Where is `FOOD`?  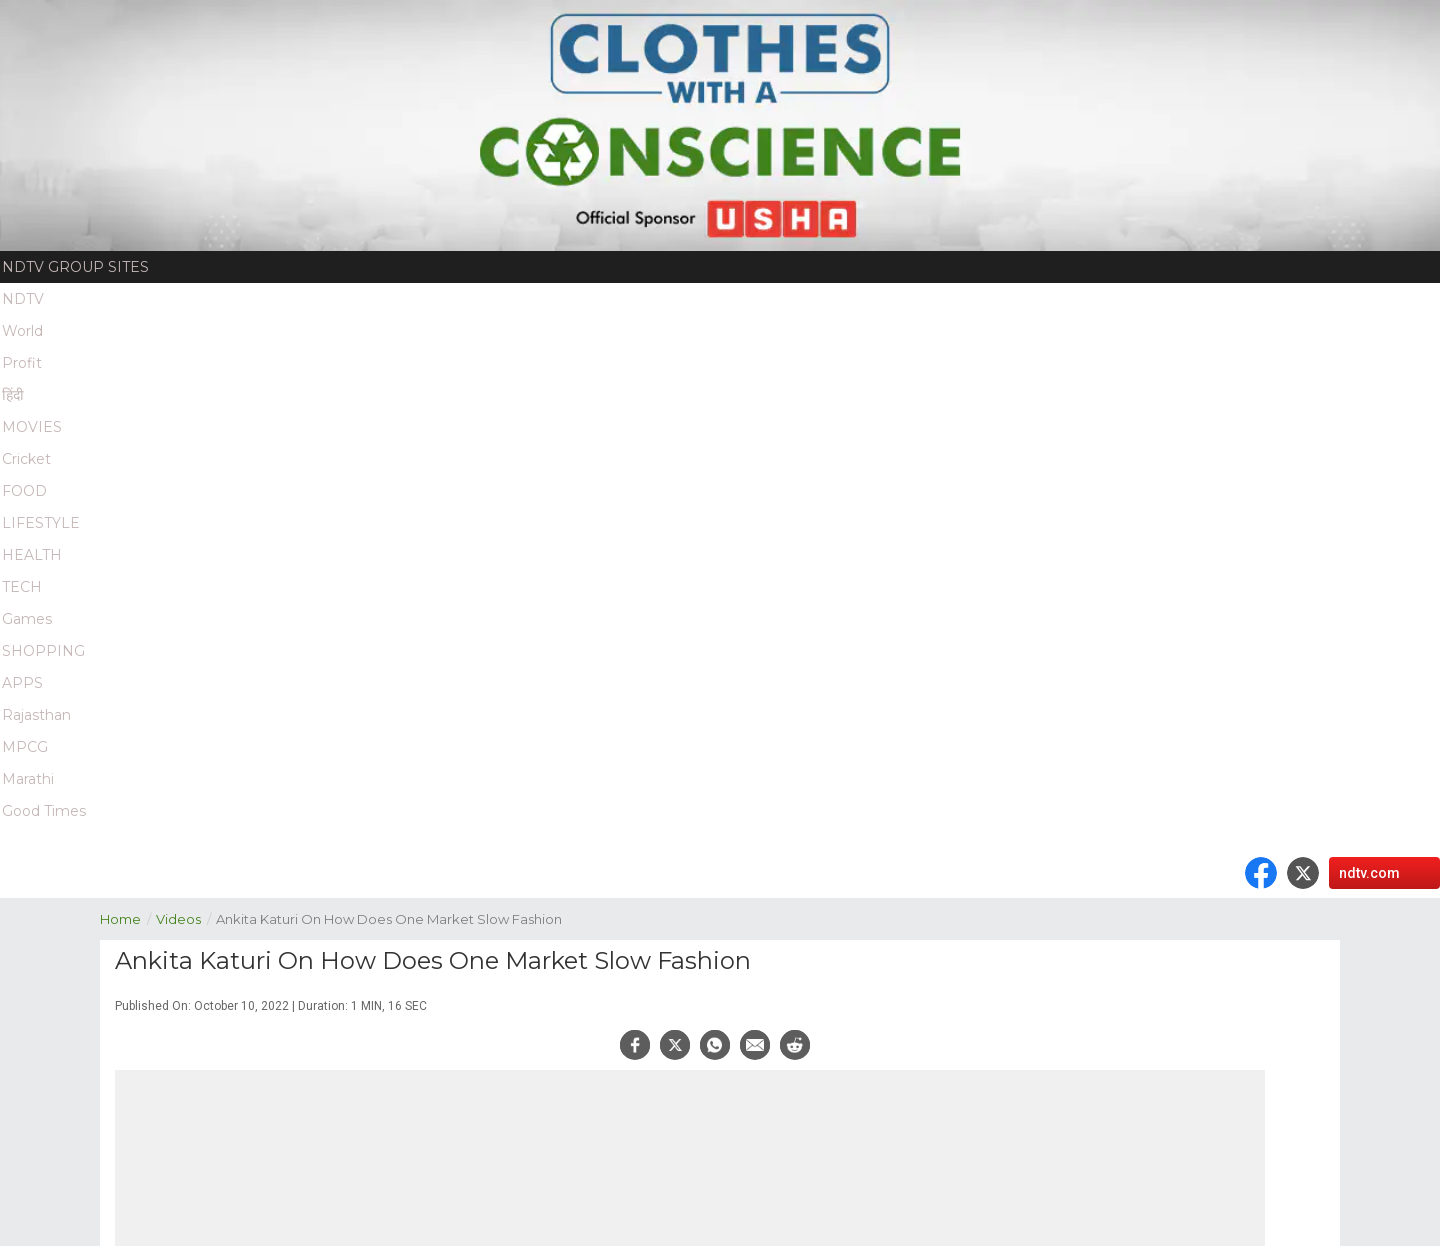 FOOD is located at coordinates (24, 491).